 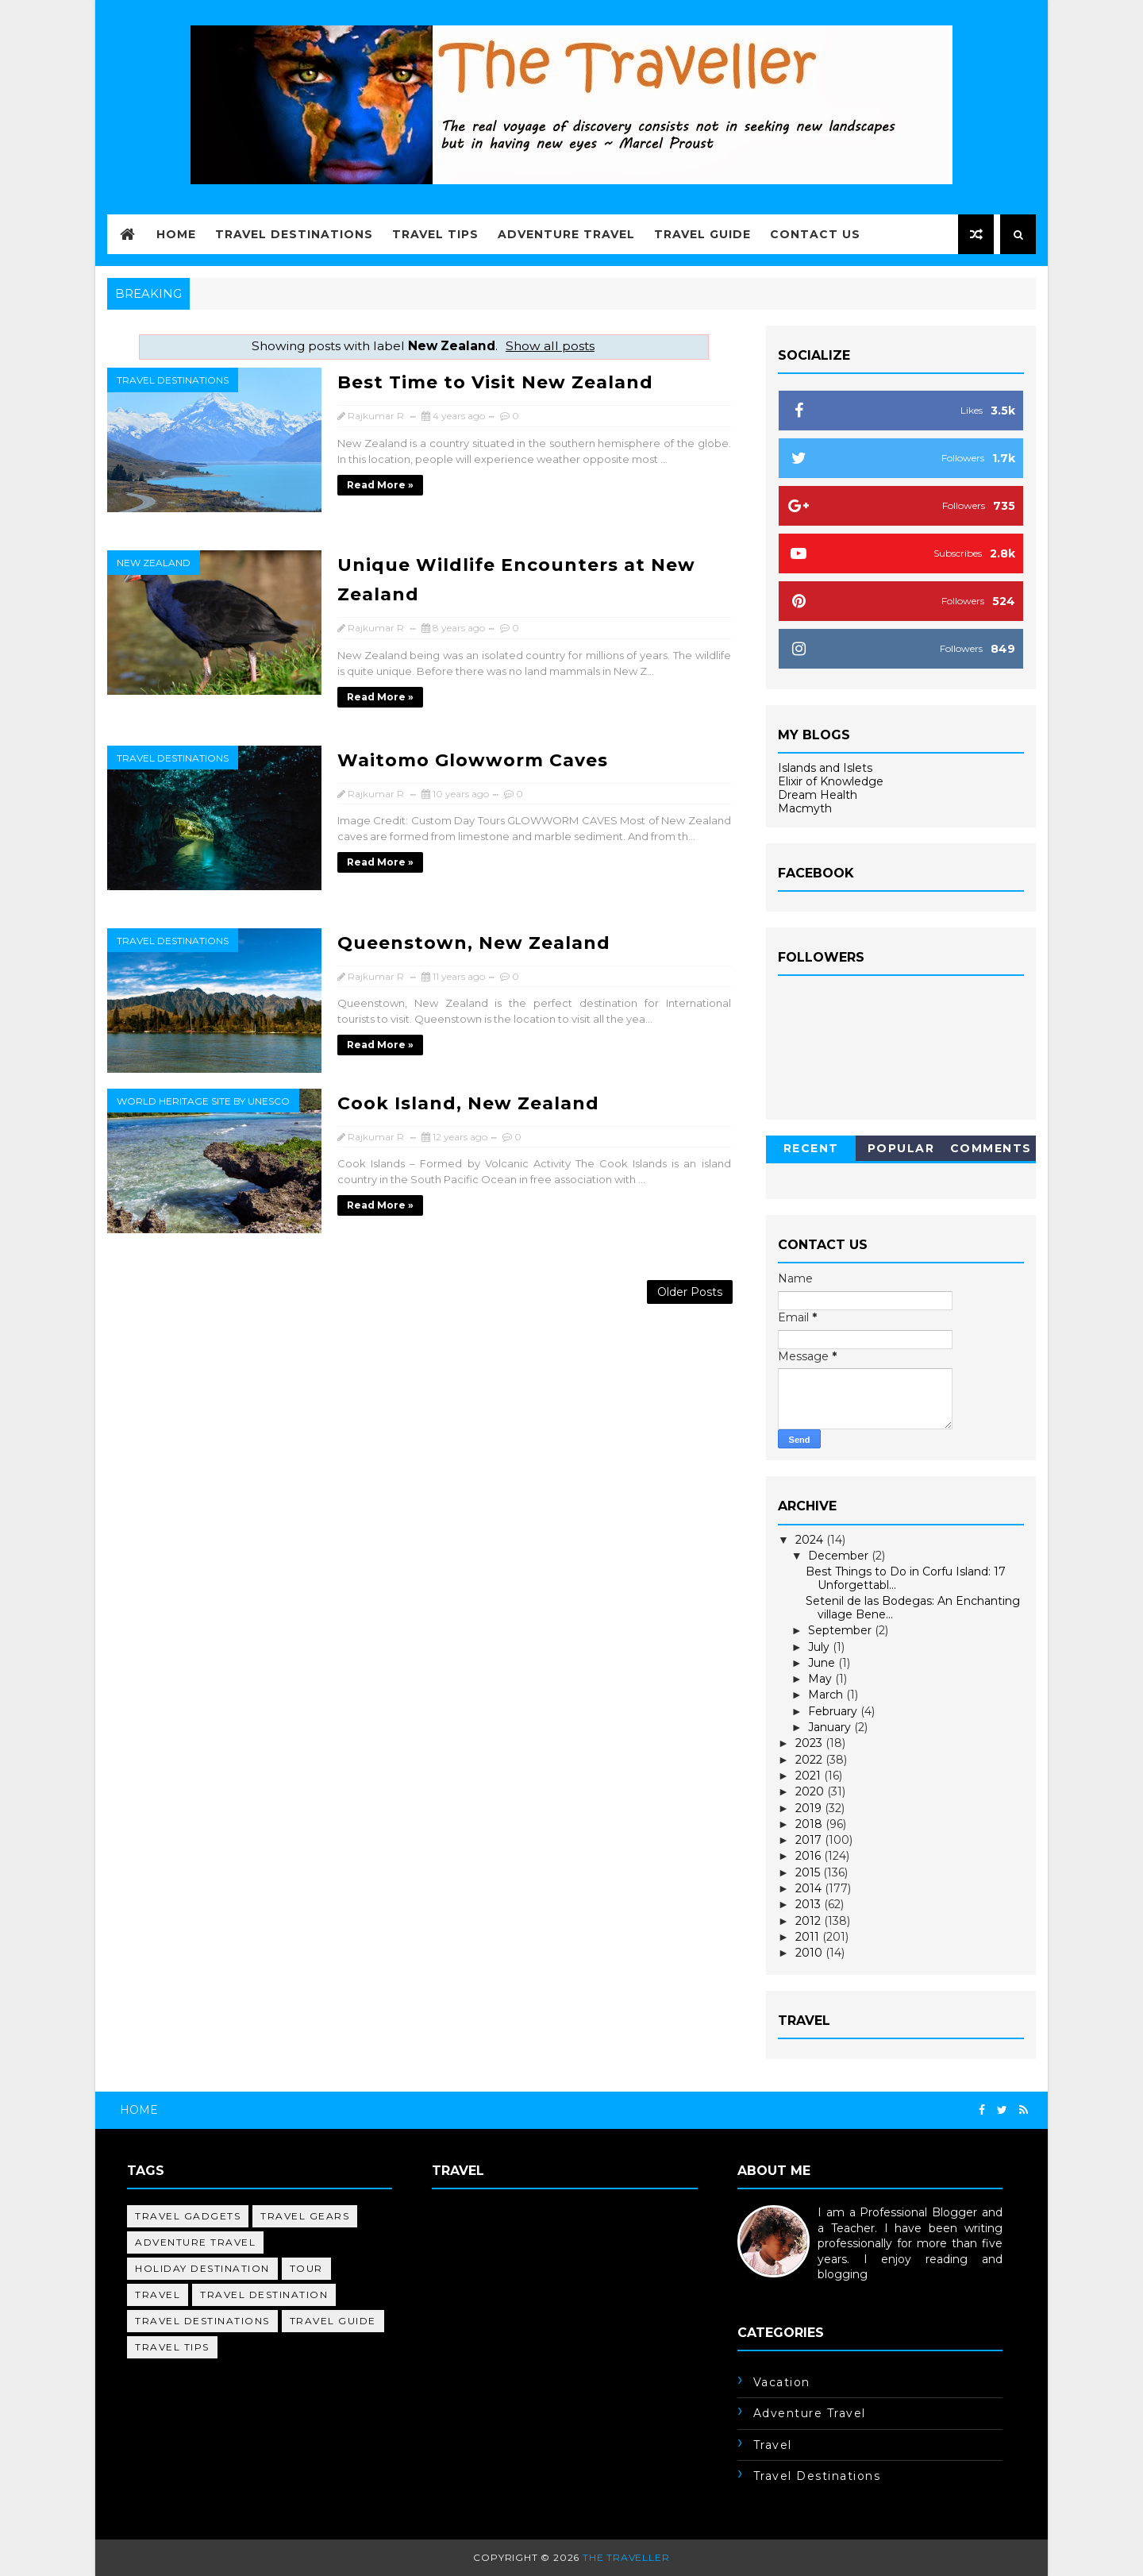 What do you see at coordinates (172, 2347) in the screenshot?
I see `travel tips` at bounding box center [172, 2347].